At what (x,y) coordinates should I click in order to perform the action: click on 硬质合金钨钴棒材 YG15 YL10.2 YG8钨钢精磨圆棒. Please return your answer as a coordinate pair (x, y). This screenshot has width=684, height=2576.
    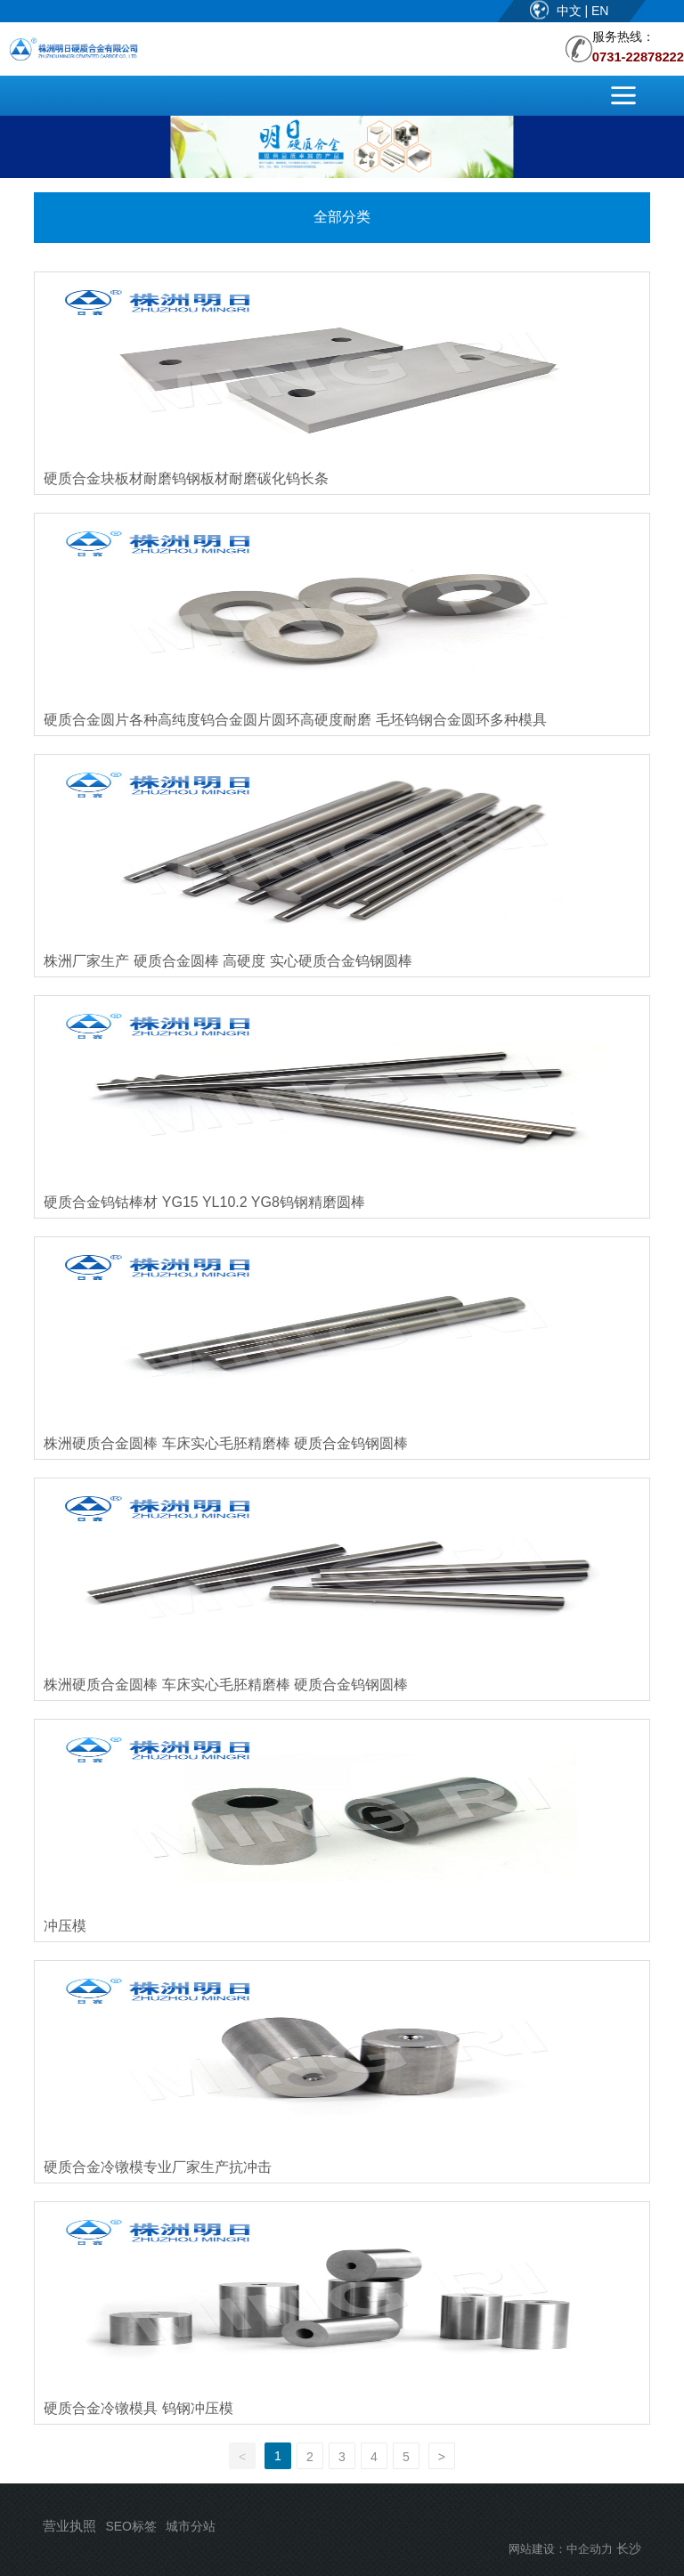
    Looking at the image, I should click on (204, 1202).